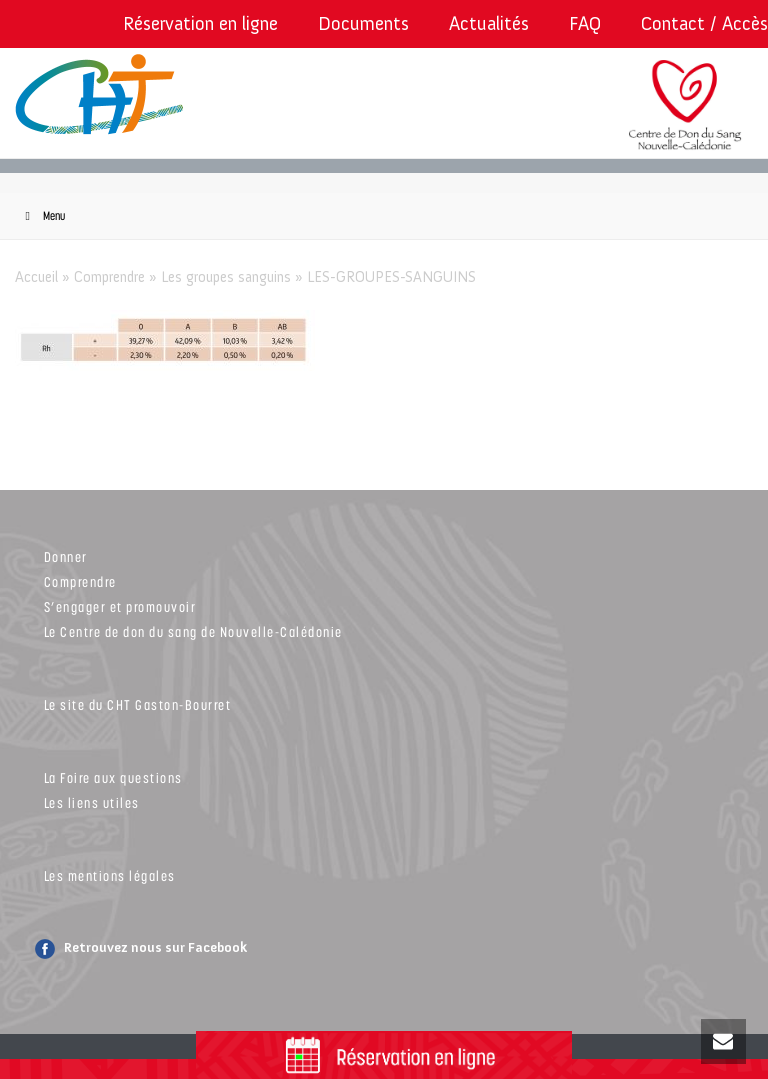 This screenshot has height=1079, width=768. What do you see at coordinates (193, 631) in the screenshot?
I see `Le Centre de don du sang de Nouvelle-Calédonie` at bounding box center [193, 631].